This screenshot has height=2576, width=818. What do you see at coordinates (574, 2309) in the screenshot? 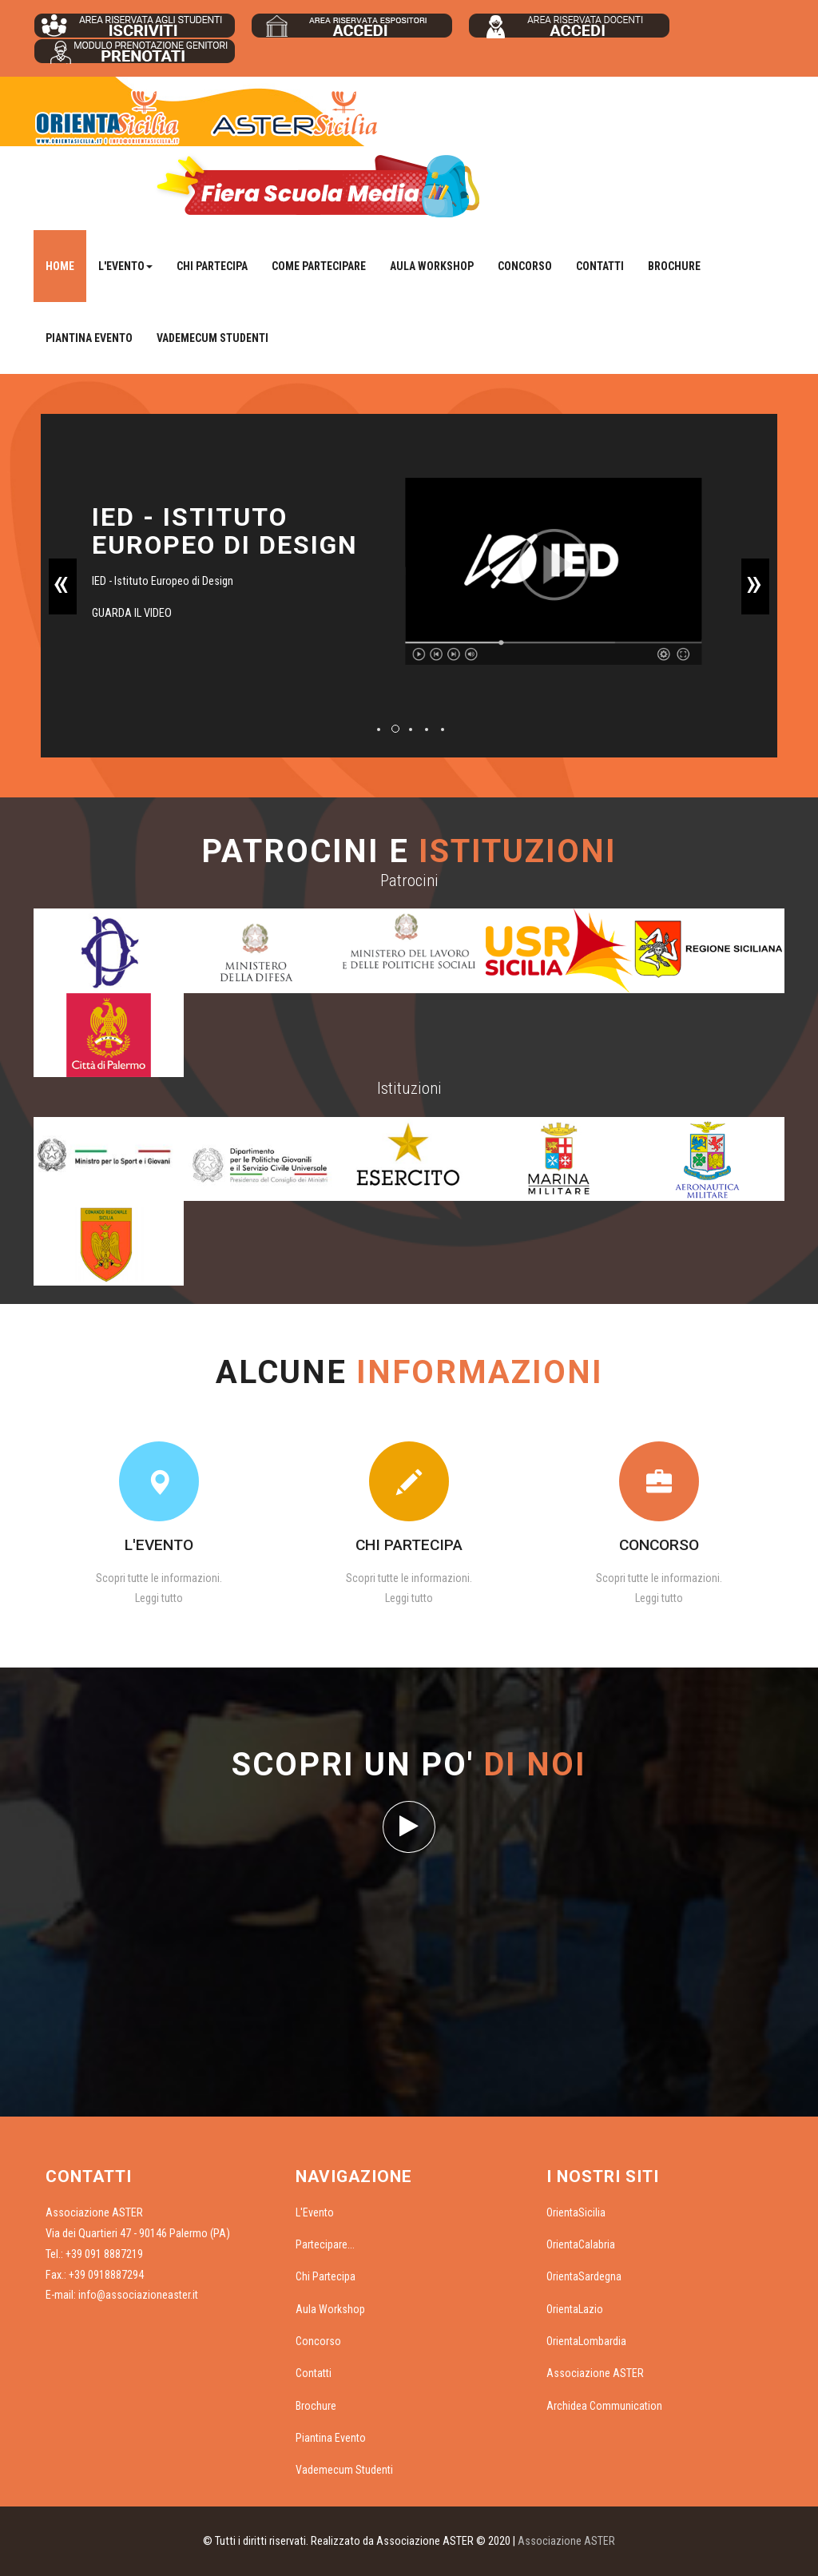
I see `OrientaLazio` at bounding box center [574, 2309].